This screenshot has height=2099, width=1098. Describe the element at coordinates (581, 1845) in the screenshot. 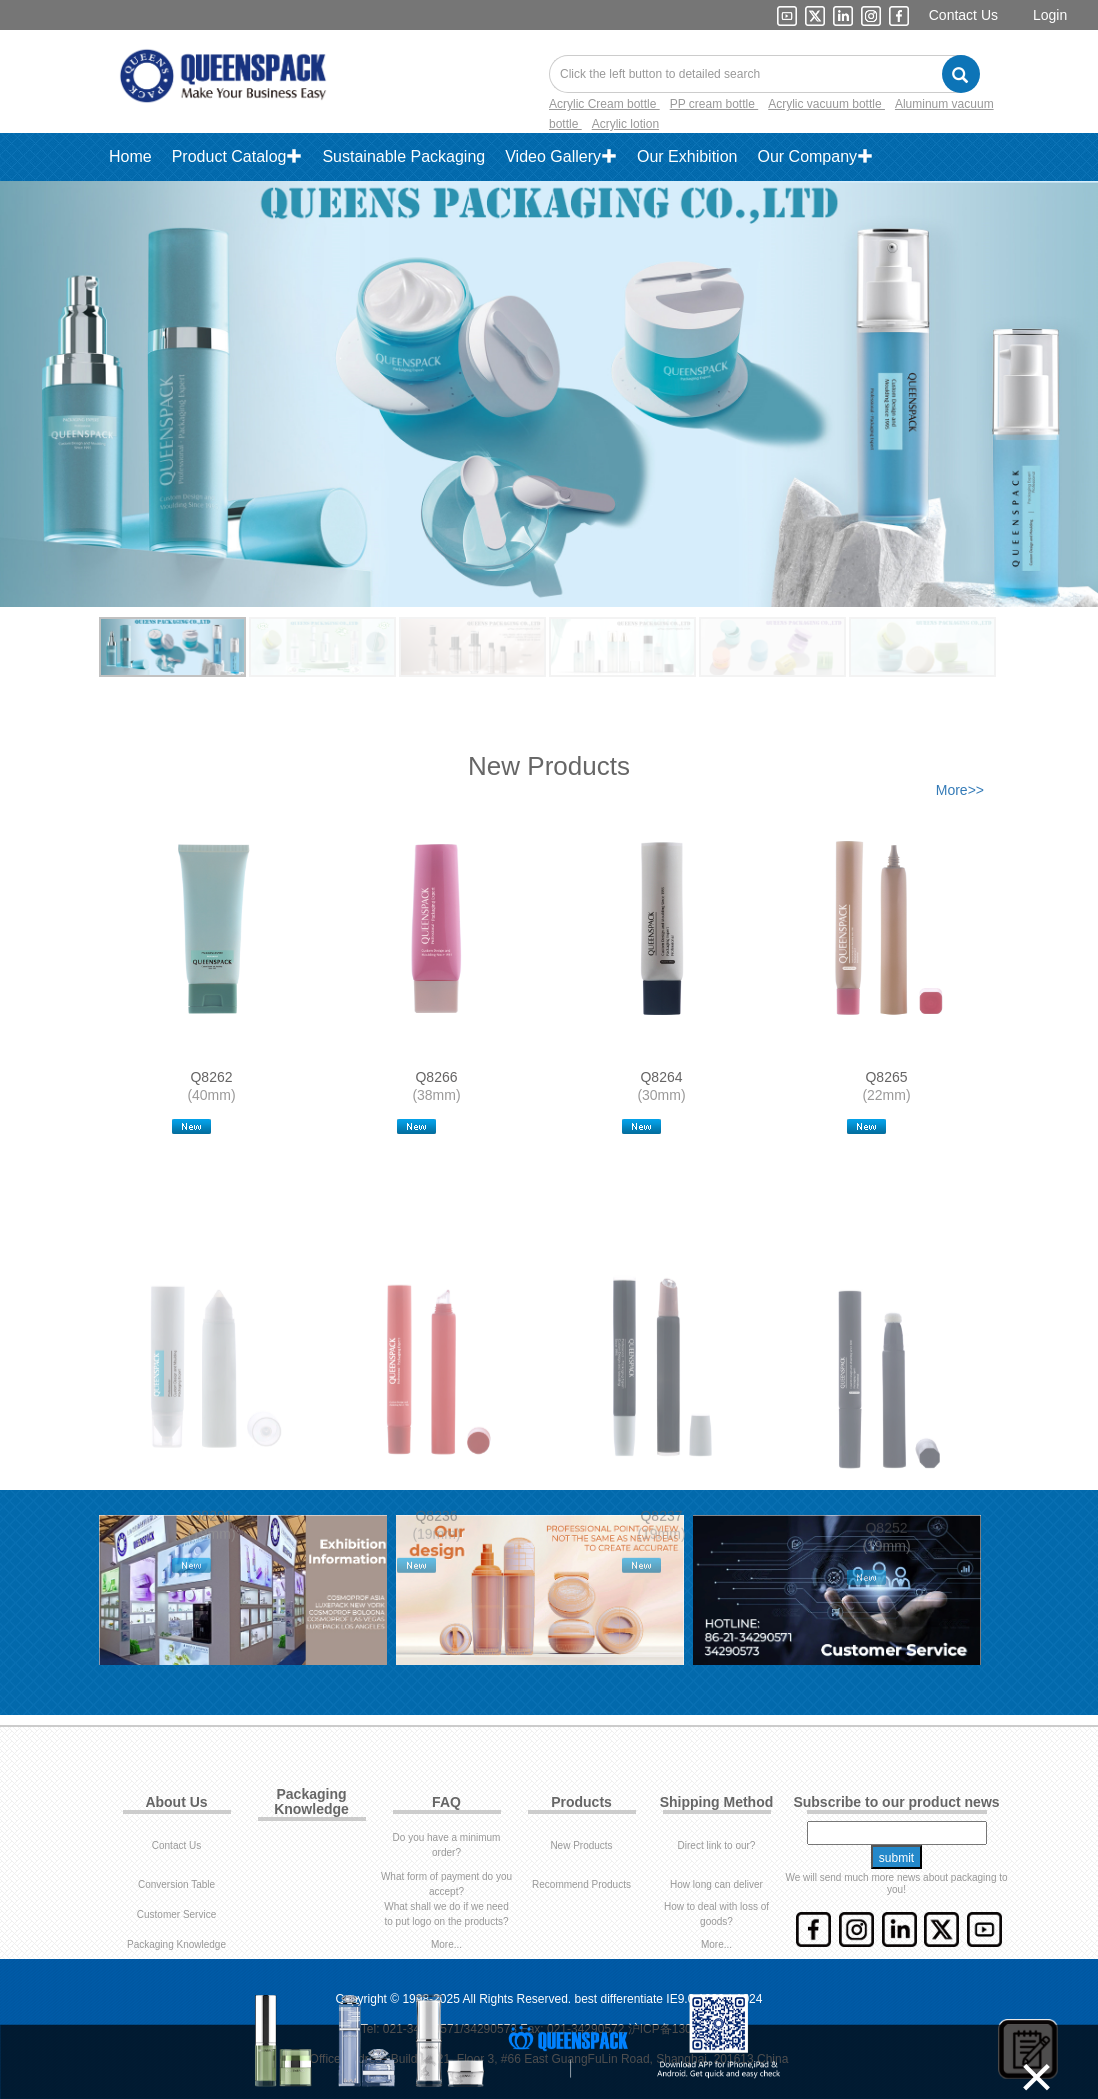

I see `New Products` at that location.